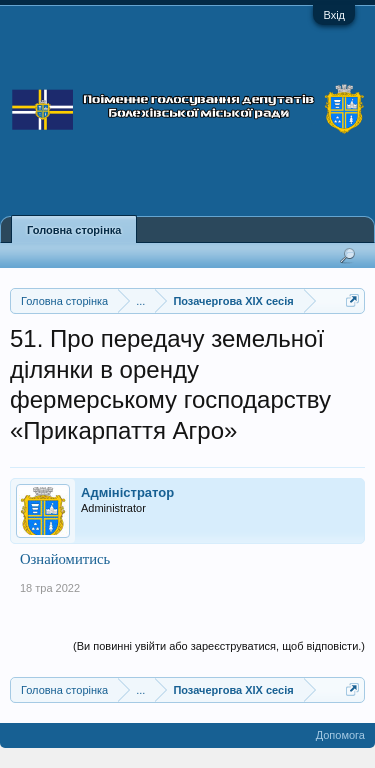 This screenshot has width=375, height=768. I want to click on Ознайомитись, so click(65, 559).